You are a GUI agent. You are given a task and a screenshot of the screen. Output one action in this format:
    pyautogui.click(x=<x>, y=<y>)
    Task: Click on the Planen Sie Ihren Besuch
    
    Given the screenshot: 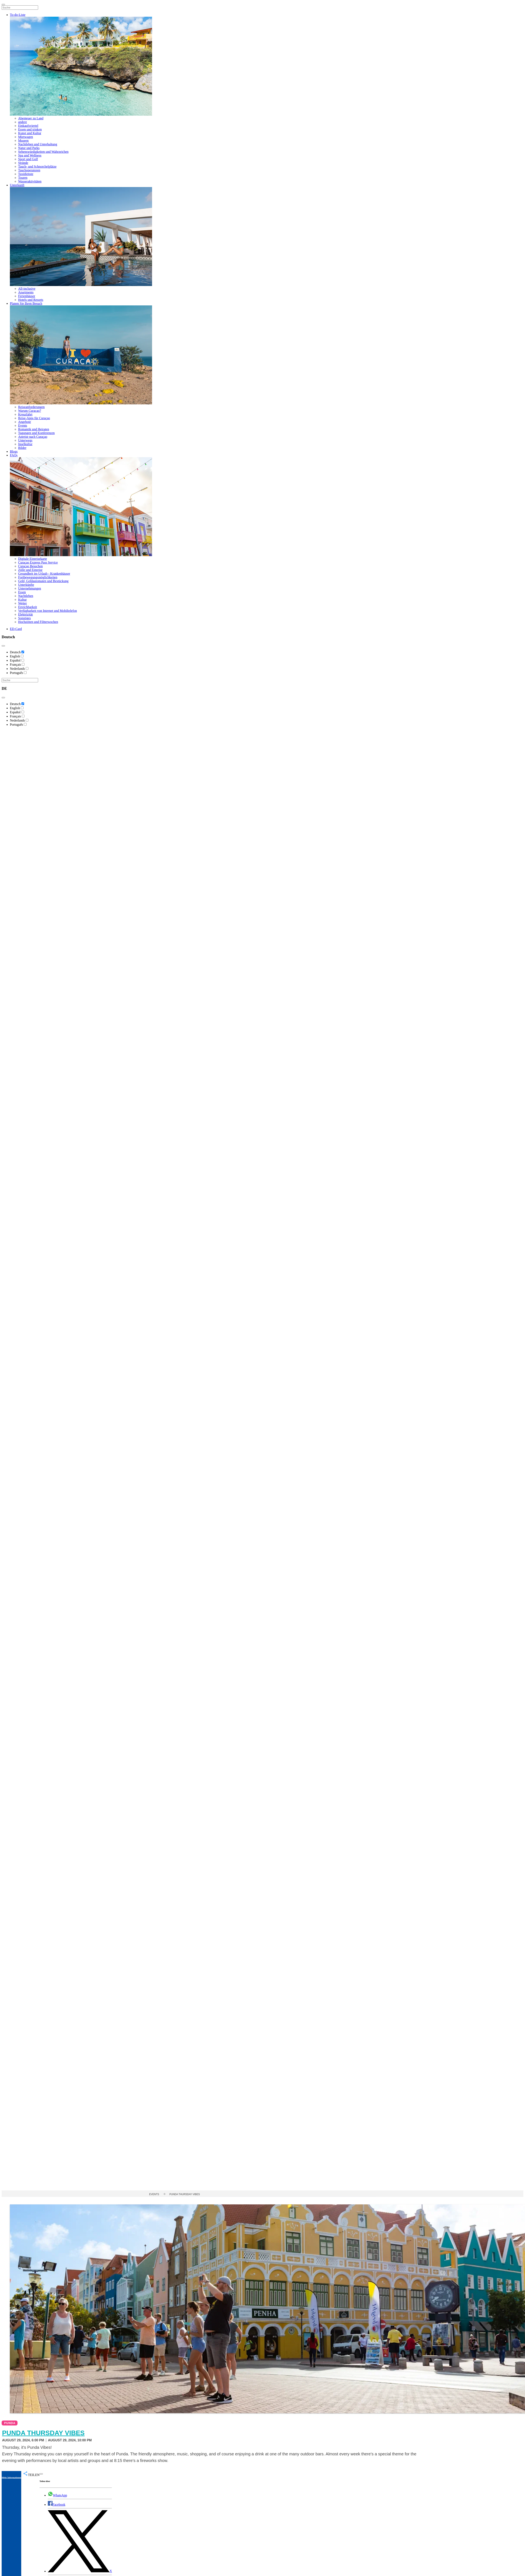 What is the action you would take?
    pyautogui.click(x=26, y=303)
    